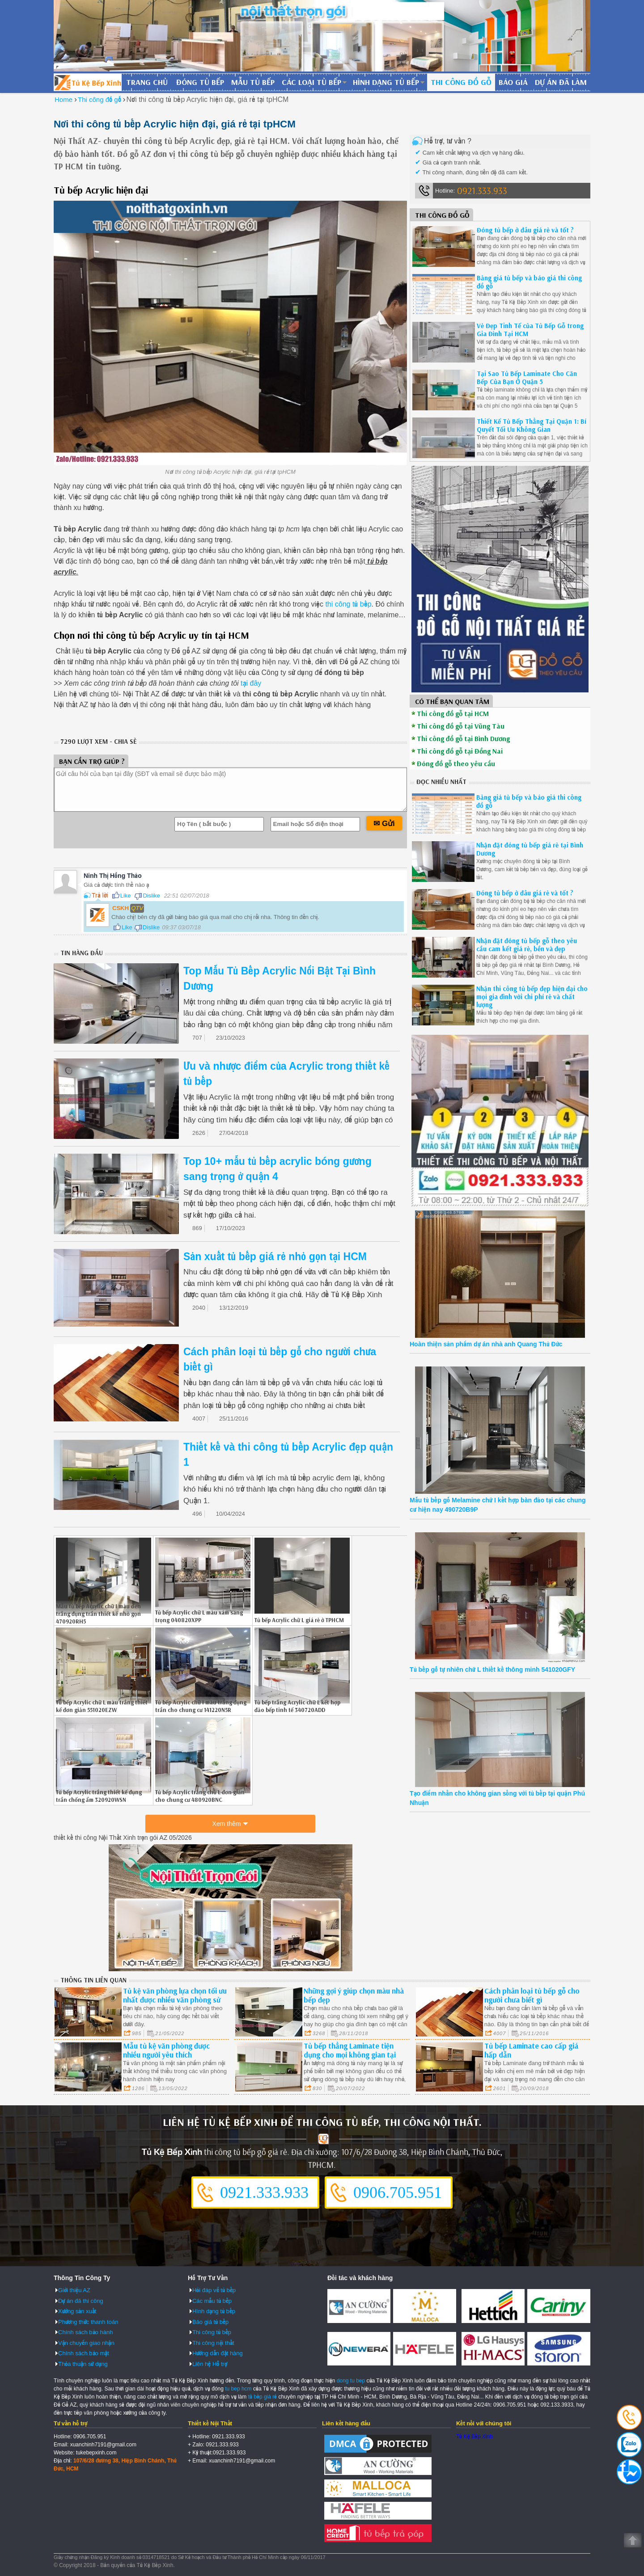 The width and height of the screenshot is (644, 2576). What do you see at coordinates (311, 82) in the screenshot?
I see `Các loại tủ bếp` at bounding box center [311, 82].